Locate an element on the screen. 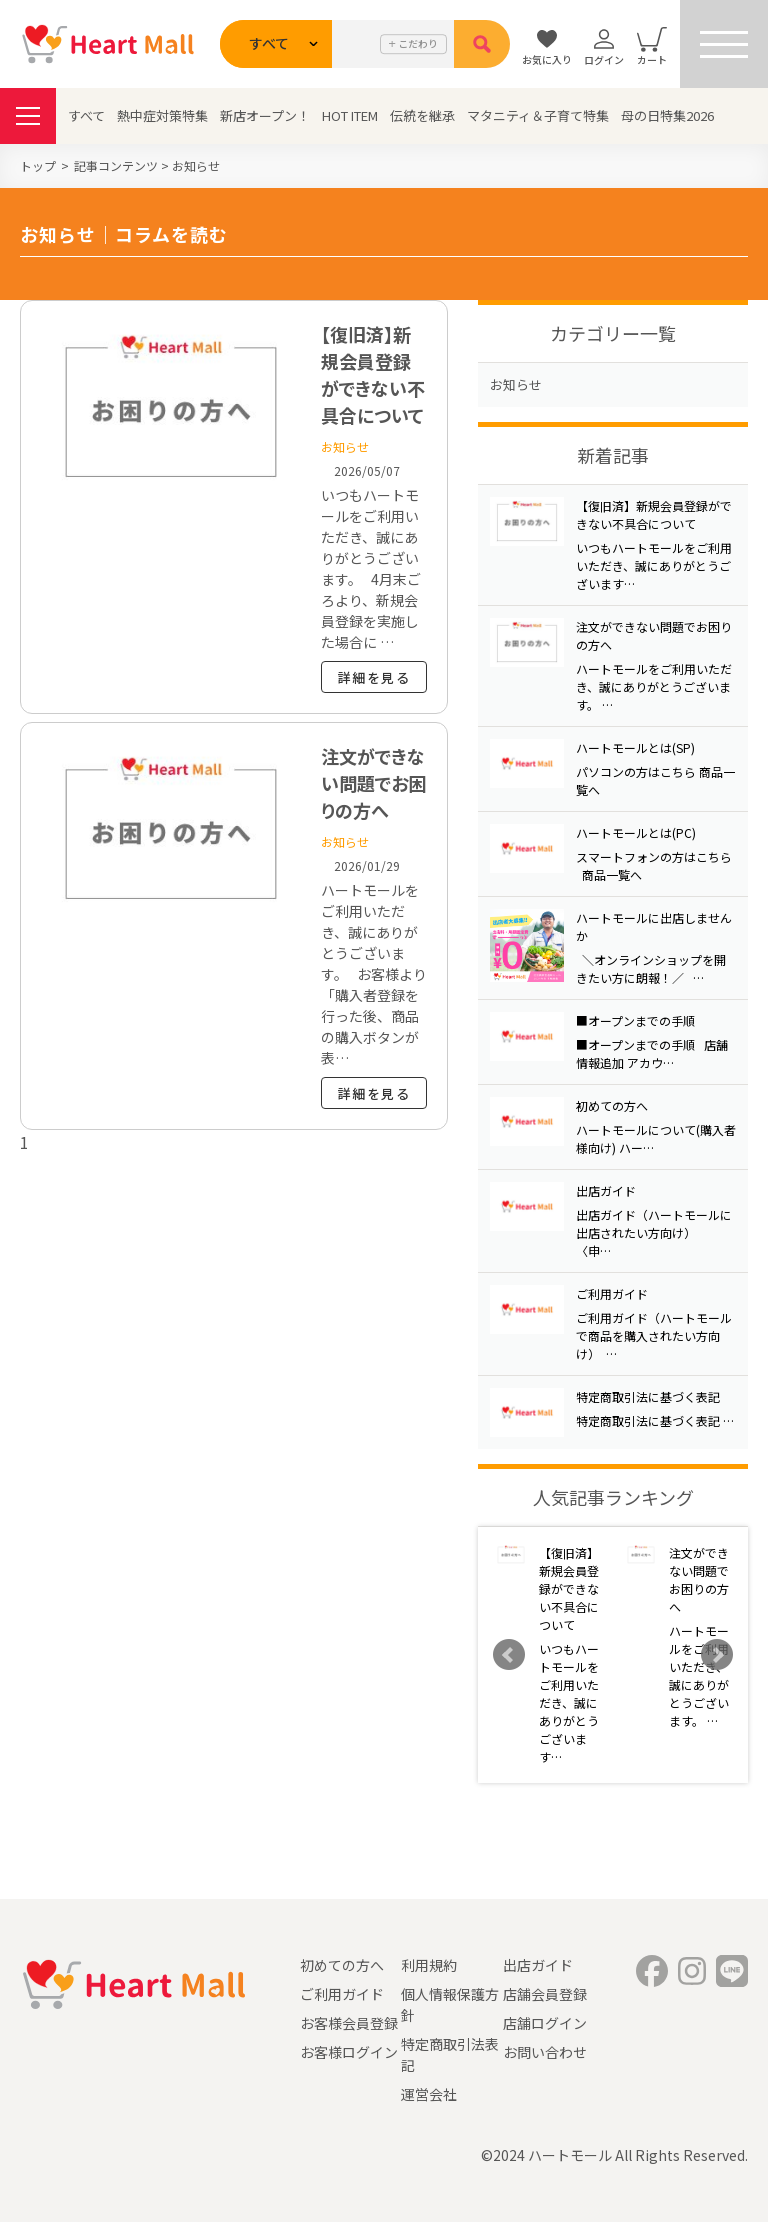 Image resolution: width=768 pixels, height=2222 pixels. お客様会員登録 is located at coordinates (349, 2023).